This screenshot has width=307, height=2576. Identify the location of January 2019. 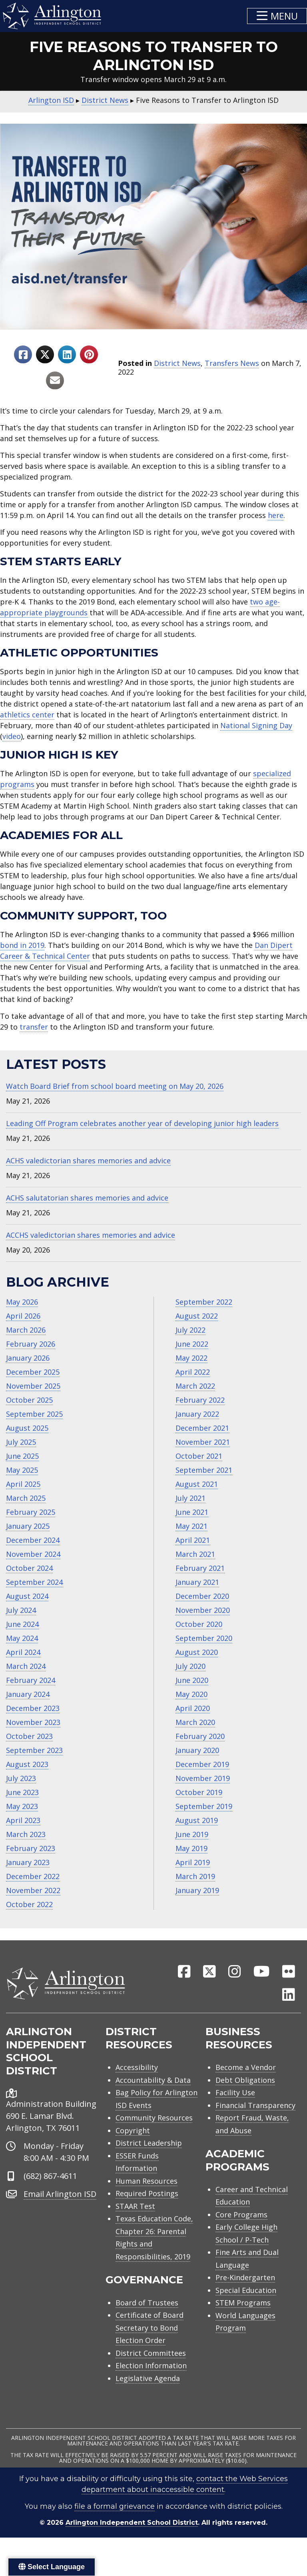
(197, 1890).